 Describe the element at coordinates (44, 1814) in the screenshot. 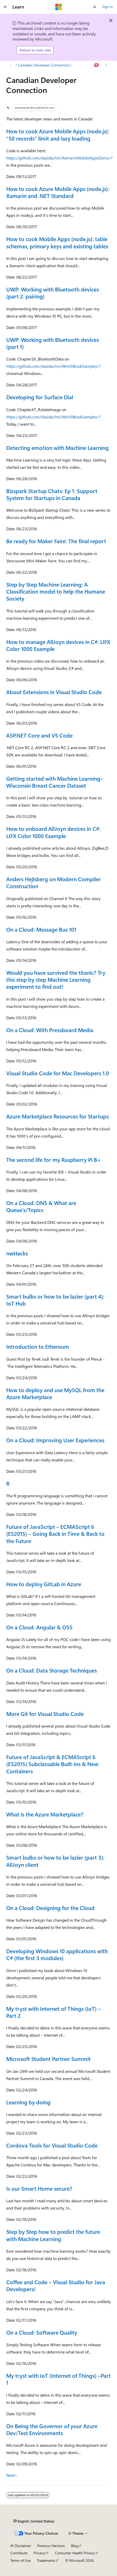

I see `What is the Azure Marketplace?` at that location.